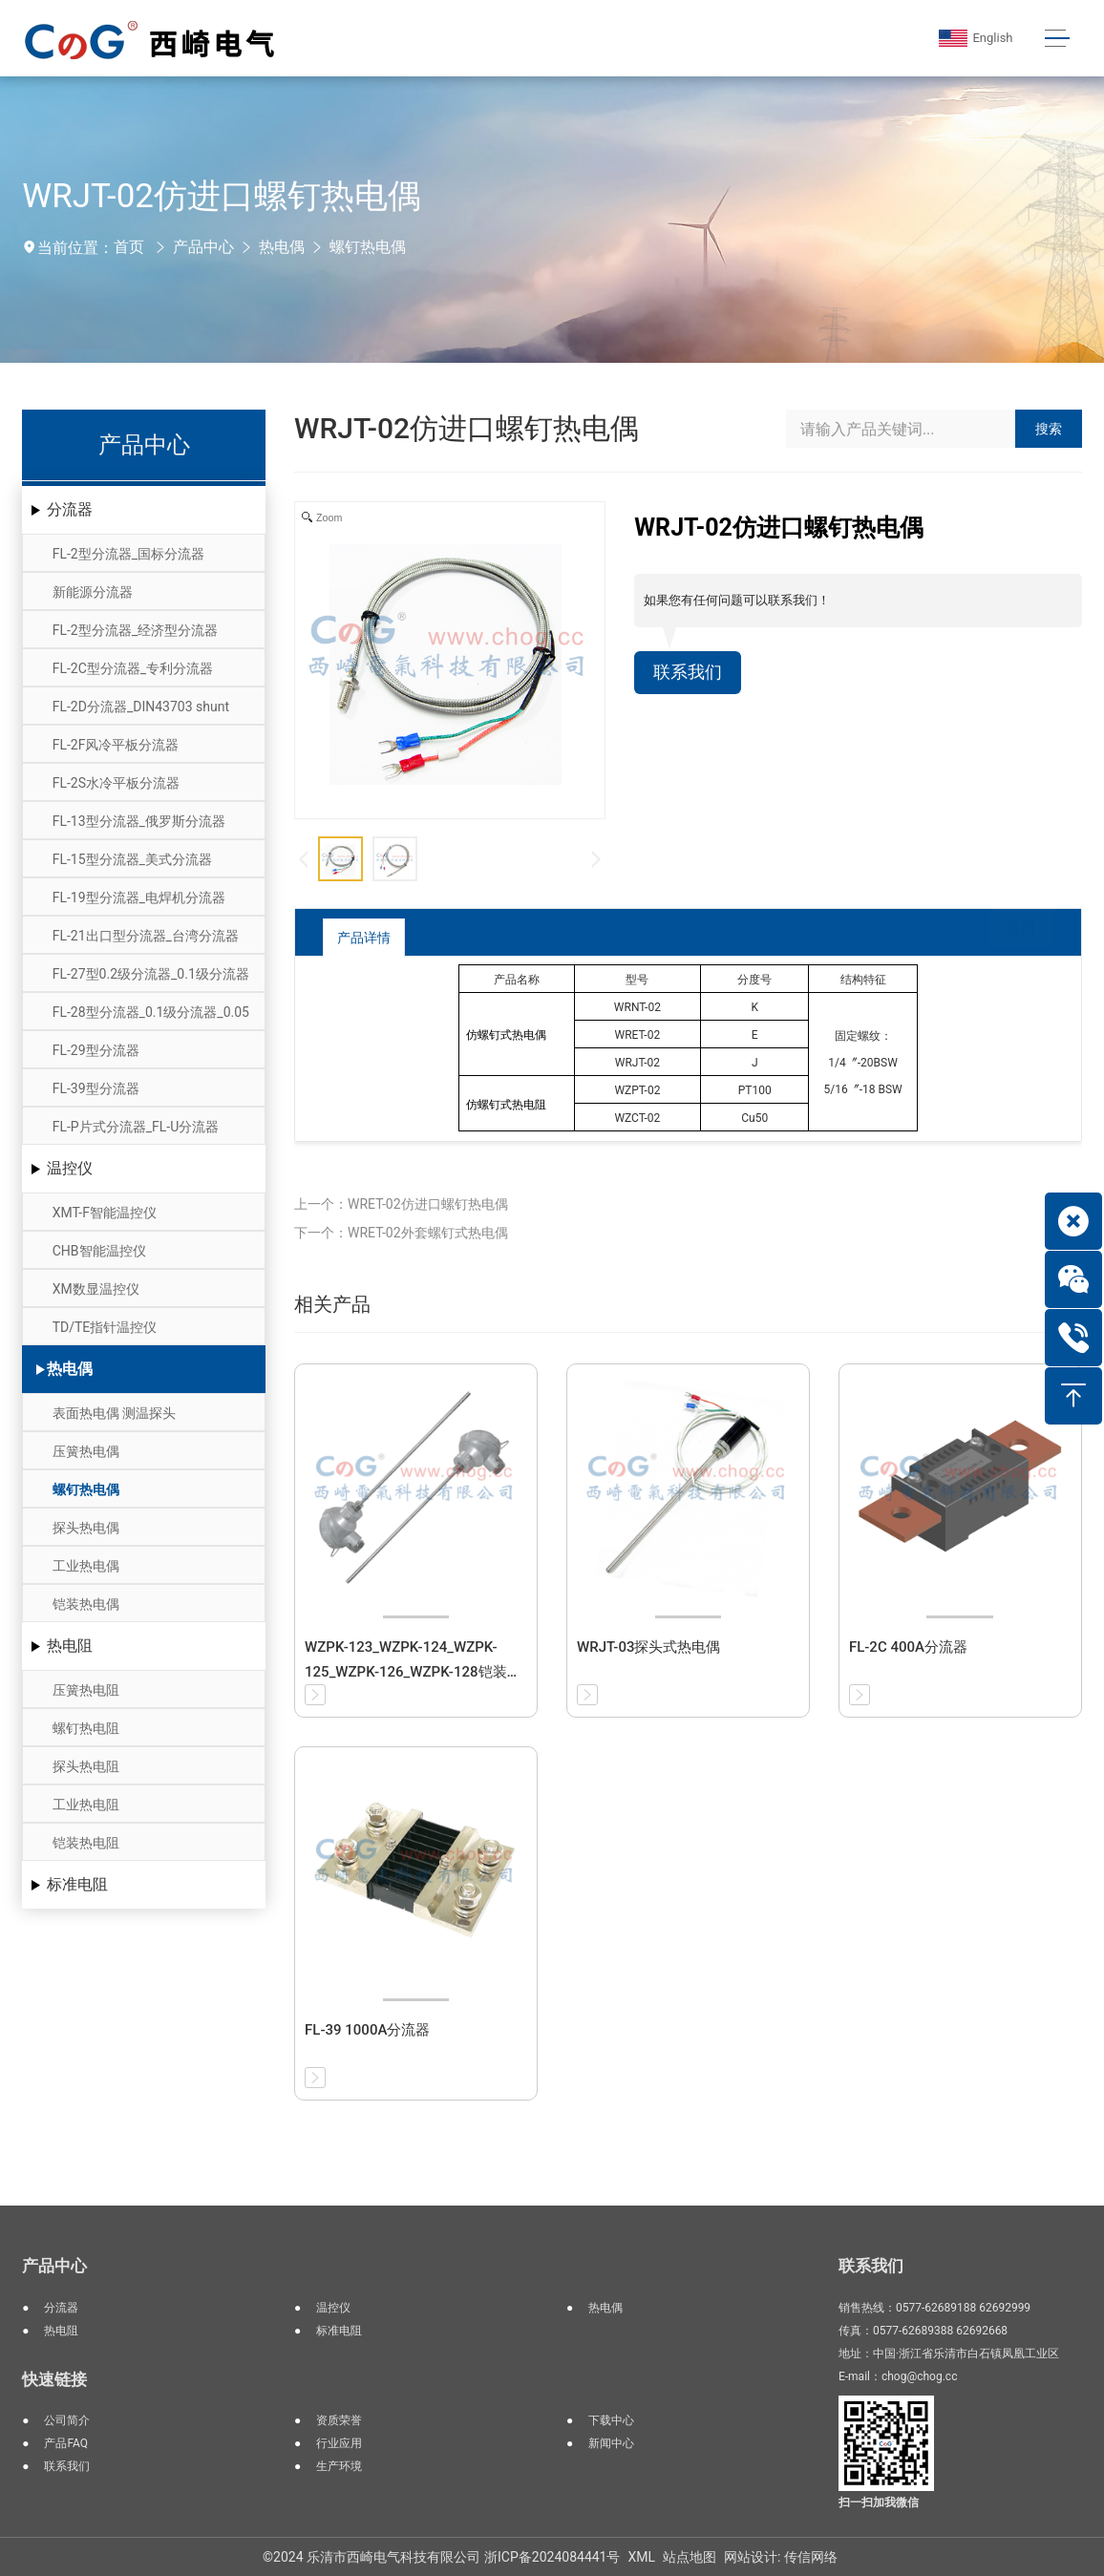 The height and width of the screenshot is (2576, 1104). Describe the element at coordinates (86, 1604) in the screenshot. I see `铠装热电偶` at that location.